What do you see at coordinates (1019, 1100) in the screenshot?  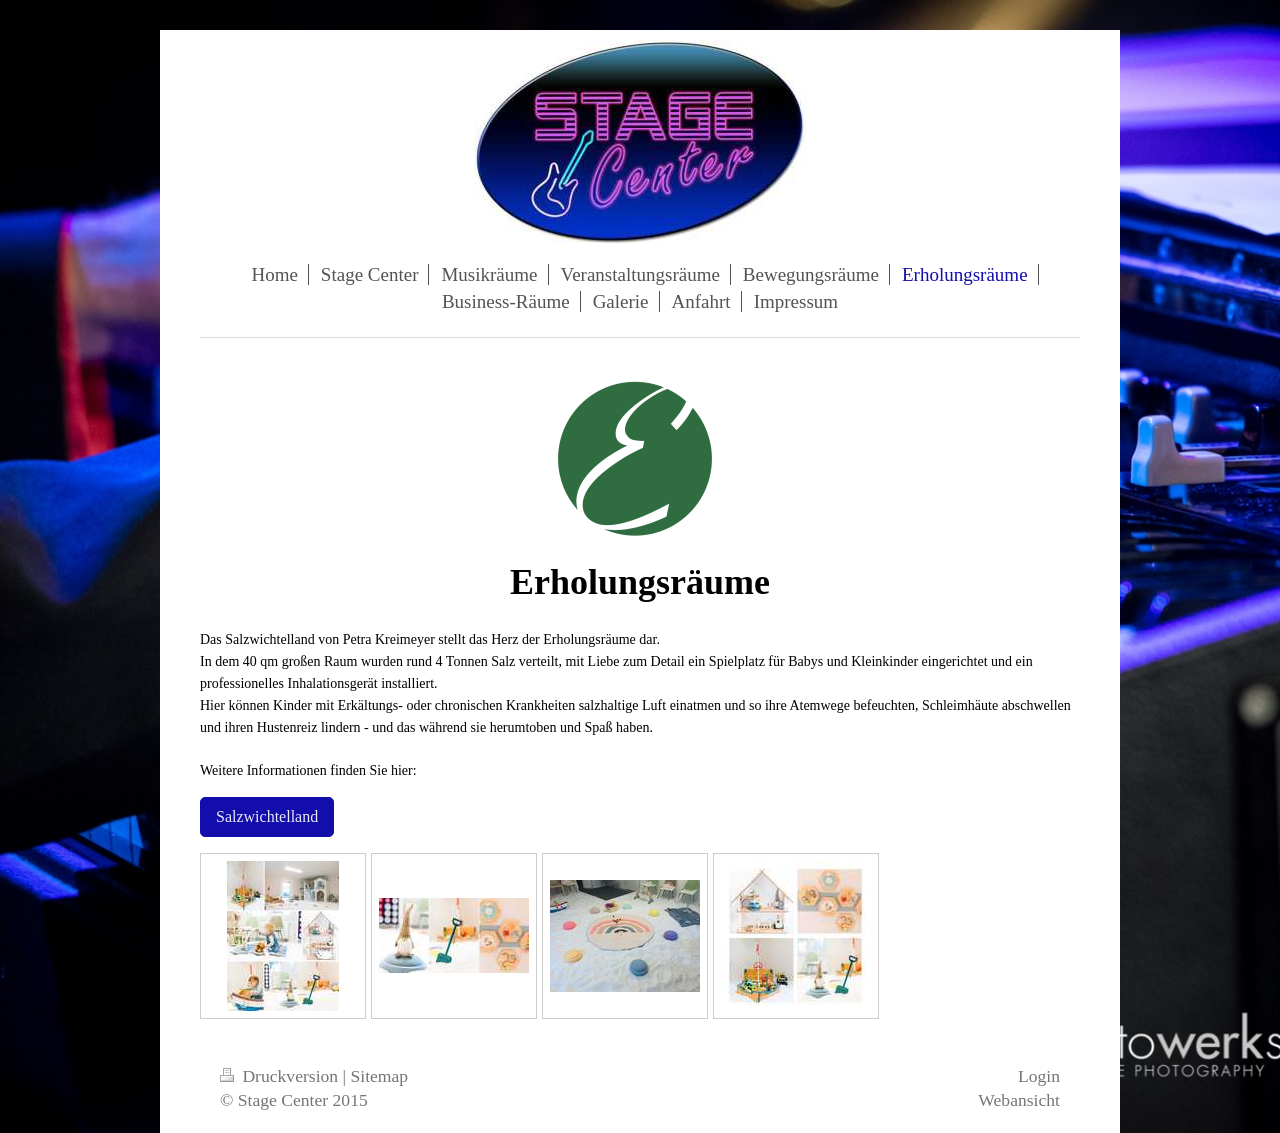 I see `Webansicht` at bounding box center [1019, 1100].